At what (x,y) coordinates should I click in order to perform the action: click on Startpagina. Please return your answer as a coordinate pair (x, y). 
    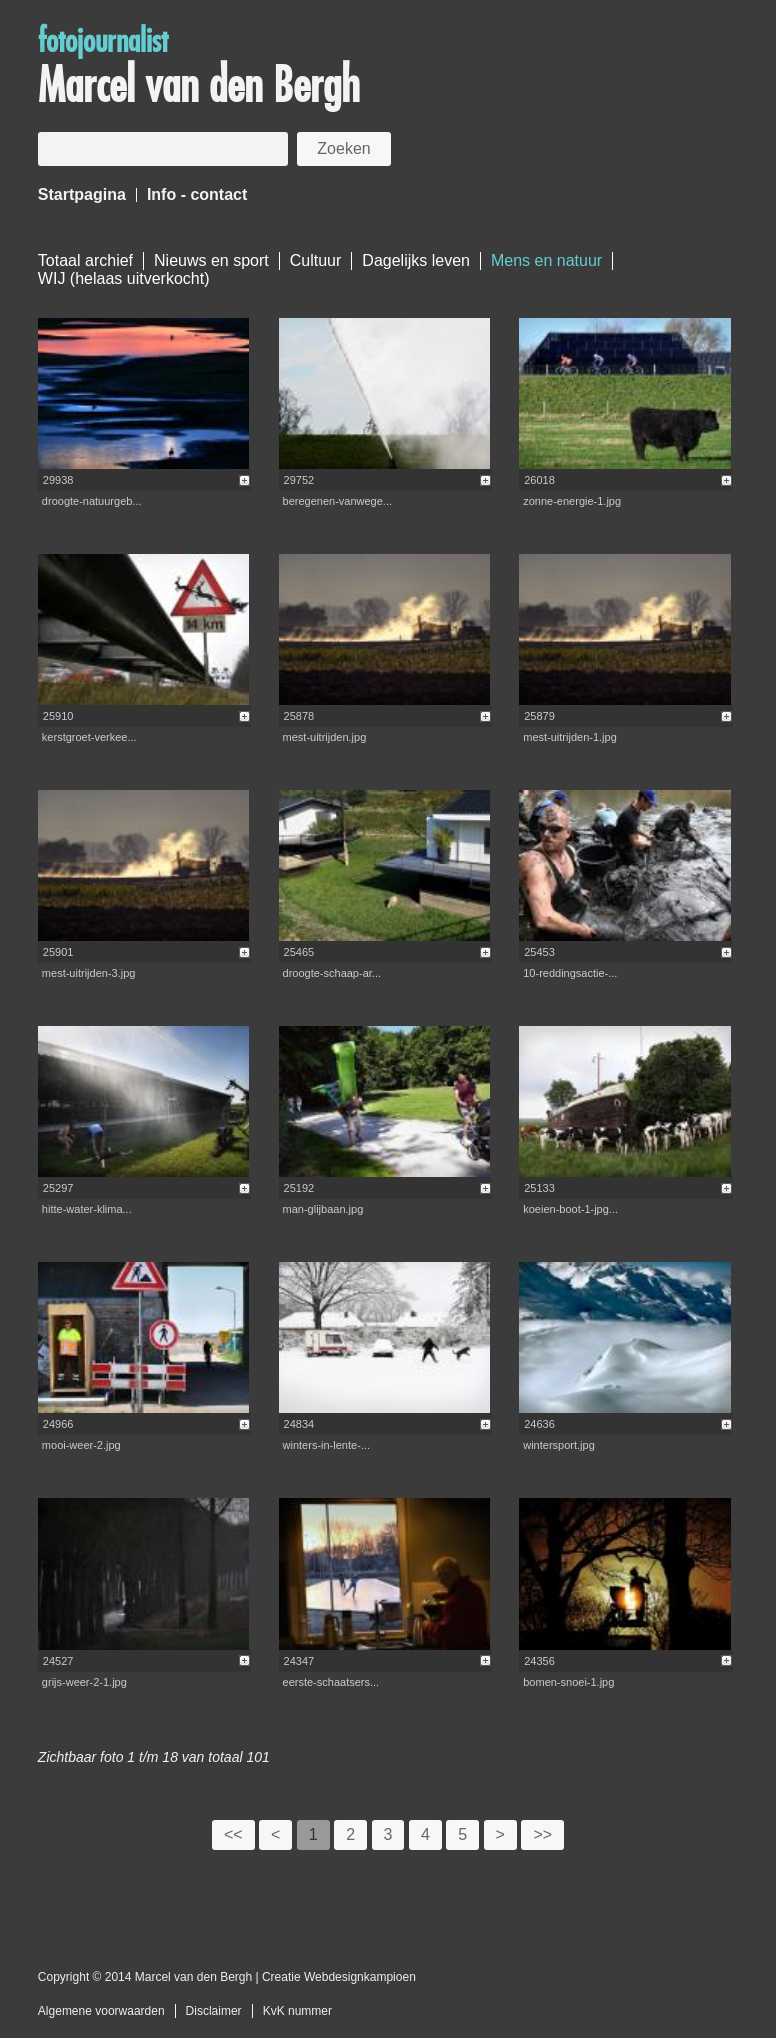
    Looking at the image, I should click on (82, 194).